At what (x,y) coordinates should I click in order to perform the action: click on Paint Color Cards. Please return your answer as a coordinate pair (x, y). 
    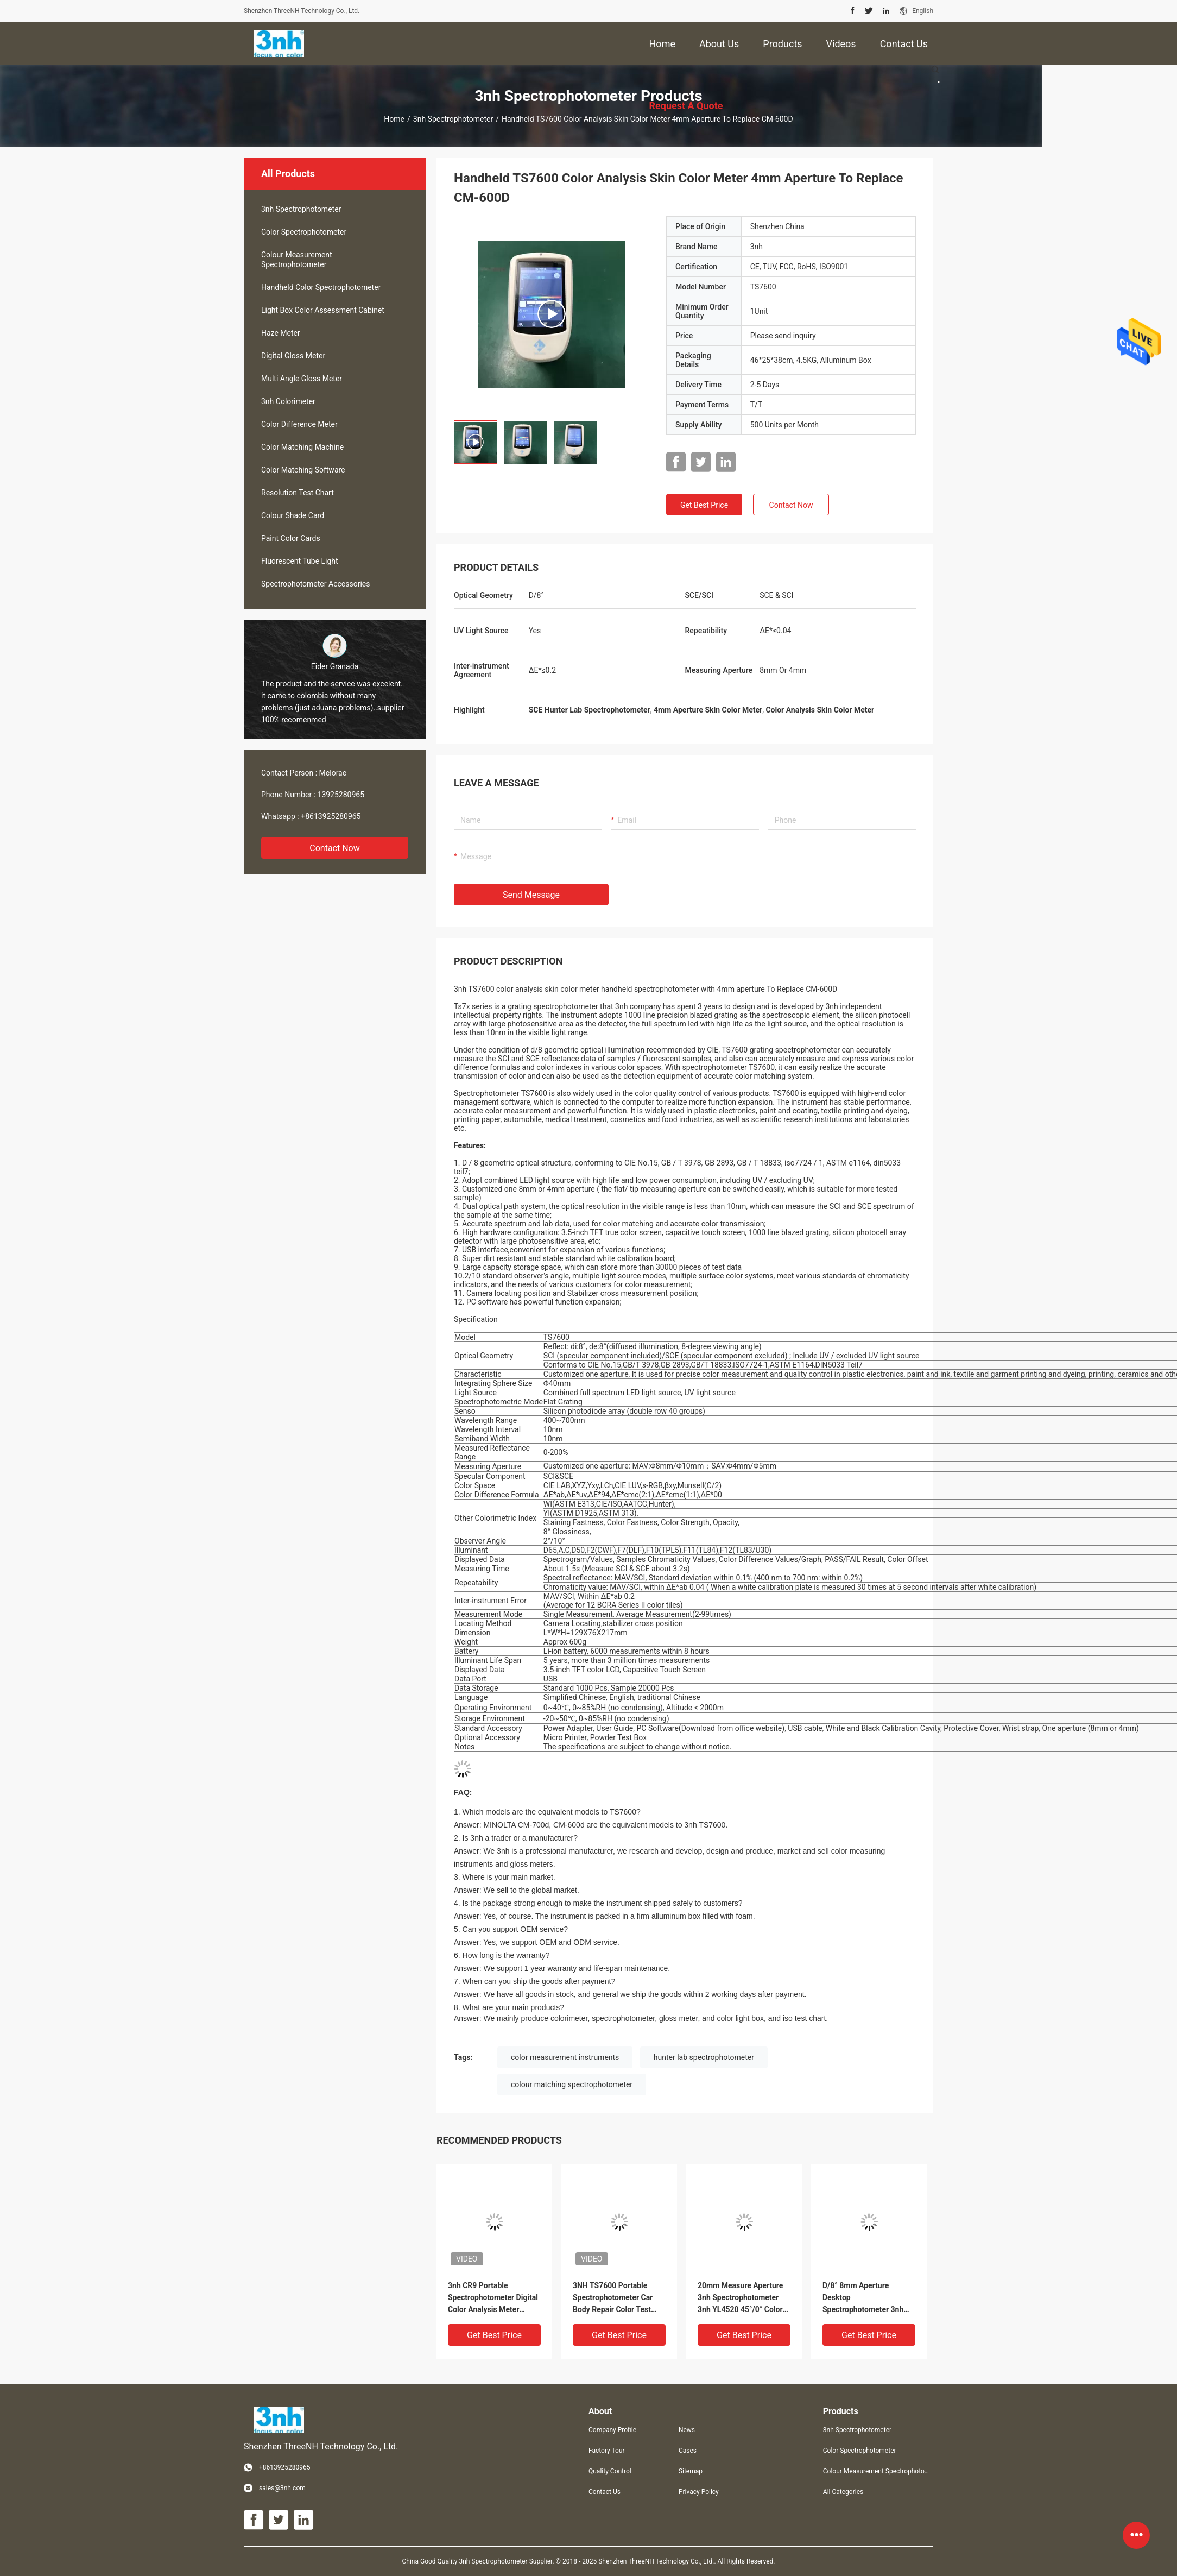
    Looking at the image, I should click on (290, 538).